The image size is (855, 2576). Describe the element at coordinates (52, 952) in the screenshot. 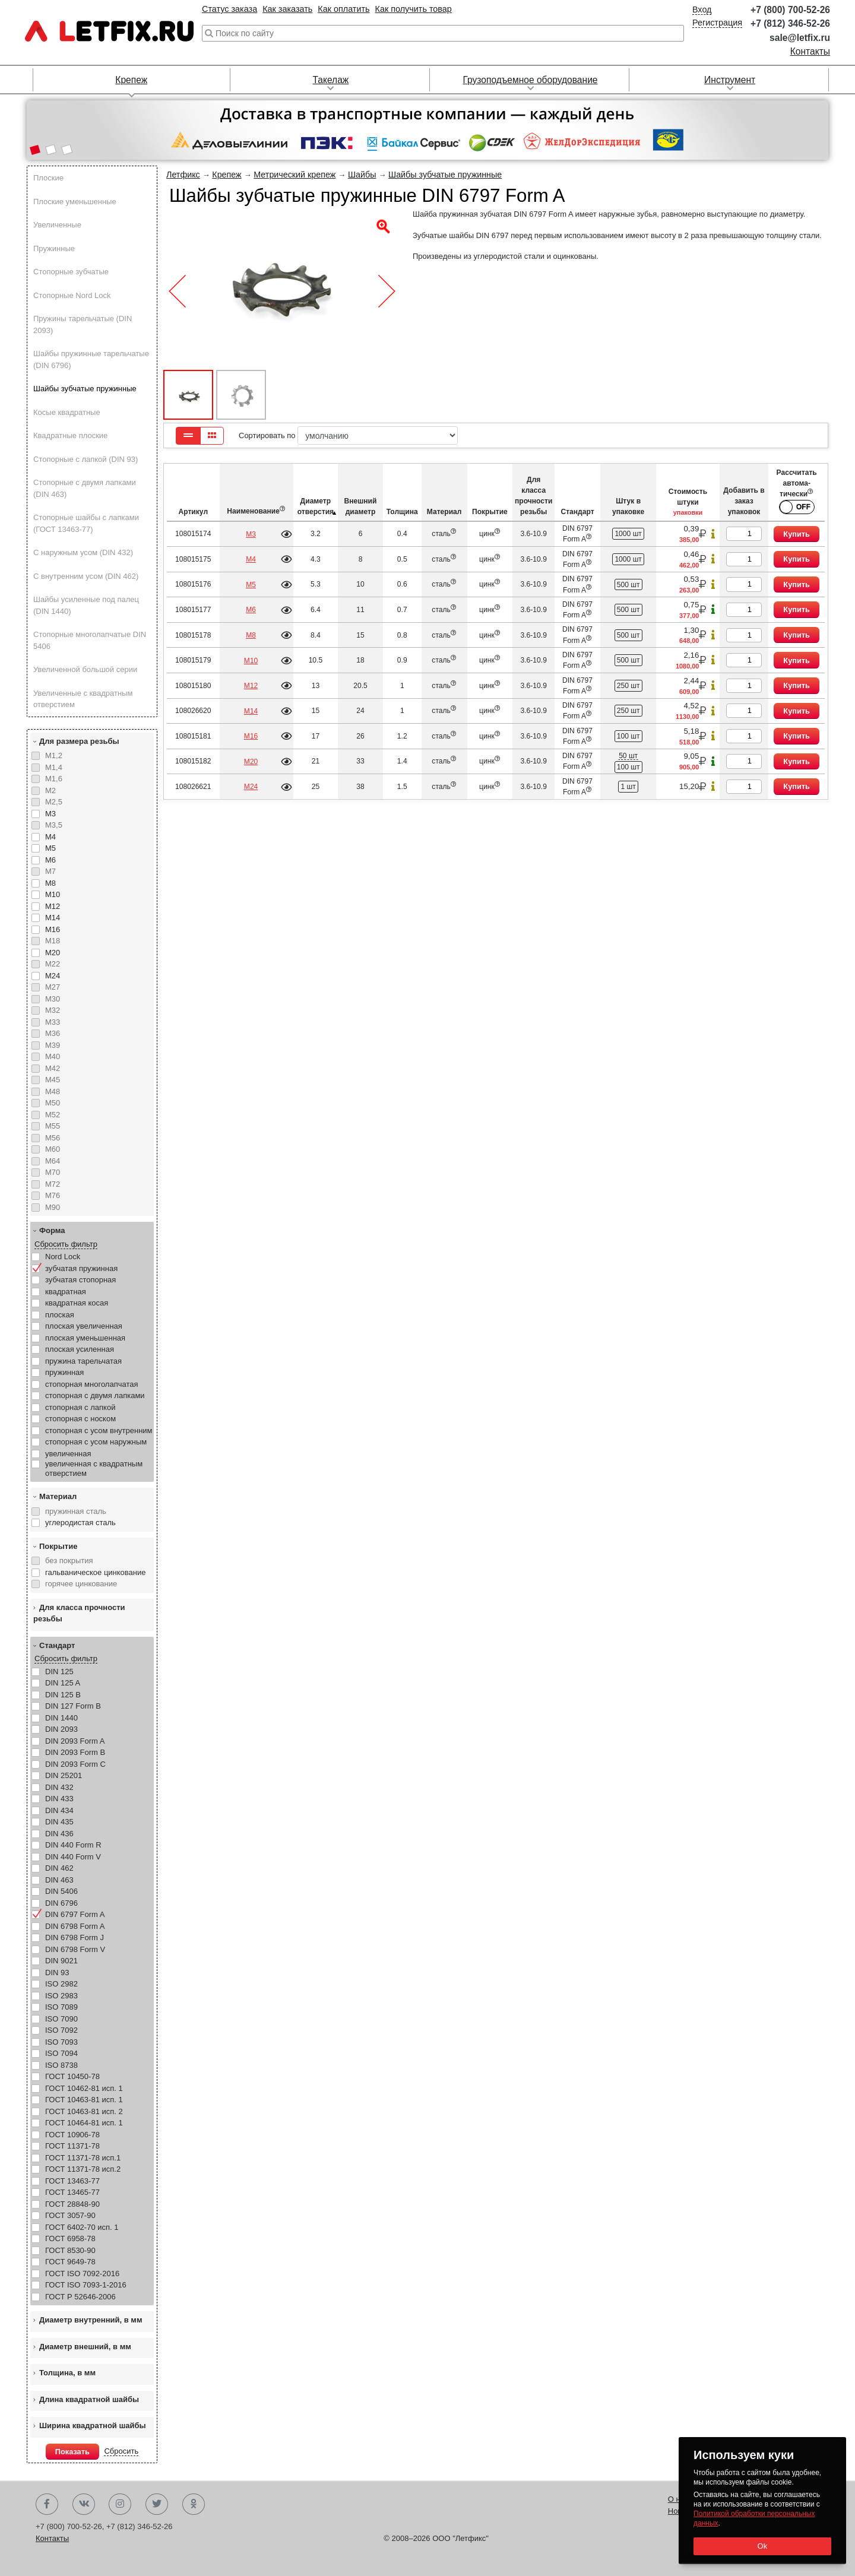

I see `М20` at that location.